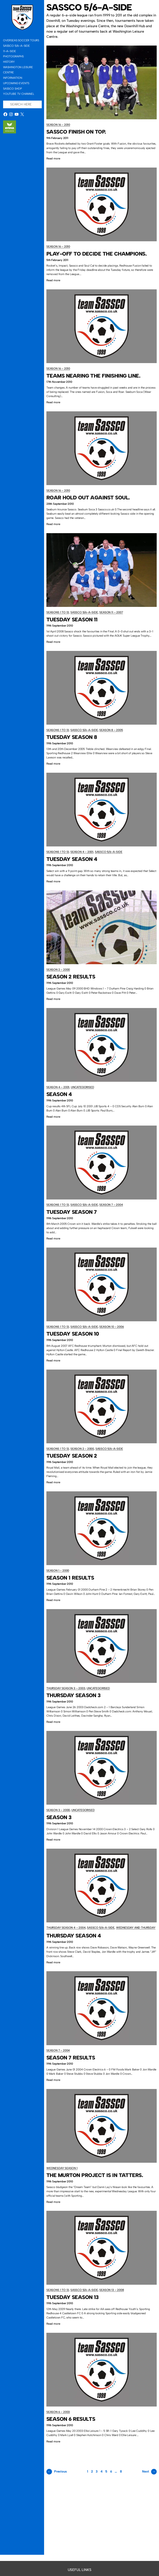 The height and width of the screenshot is (2576, 159). I want to click on Thursday Season 4, so click(73, 1936).